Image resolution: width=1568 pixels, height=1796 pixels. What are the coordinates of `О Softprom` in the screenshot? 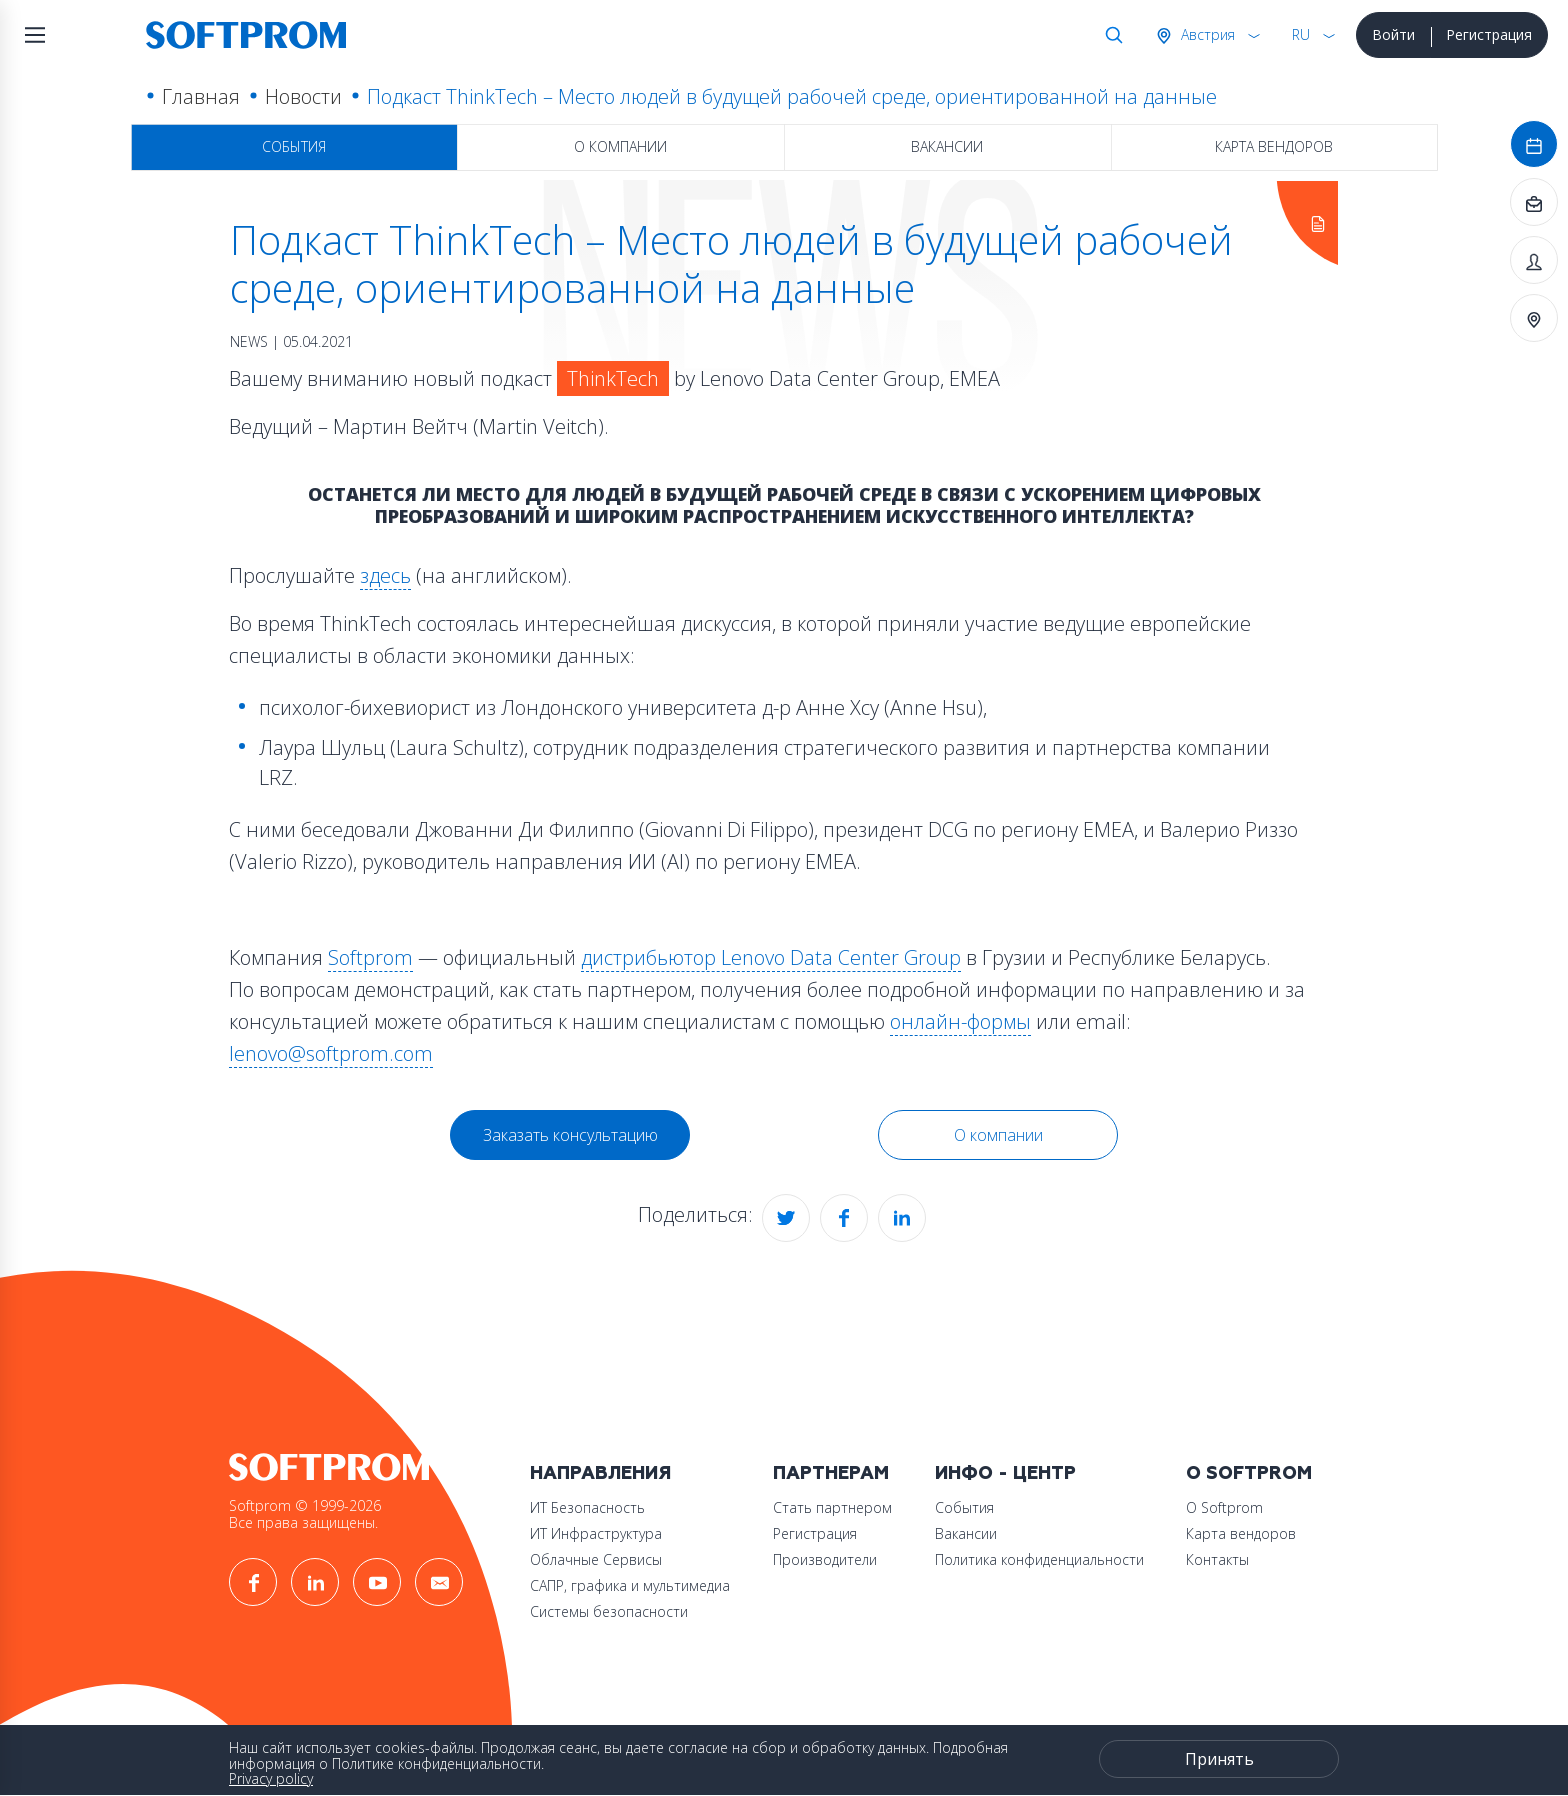 It's located at (1249, 1473).